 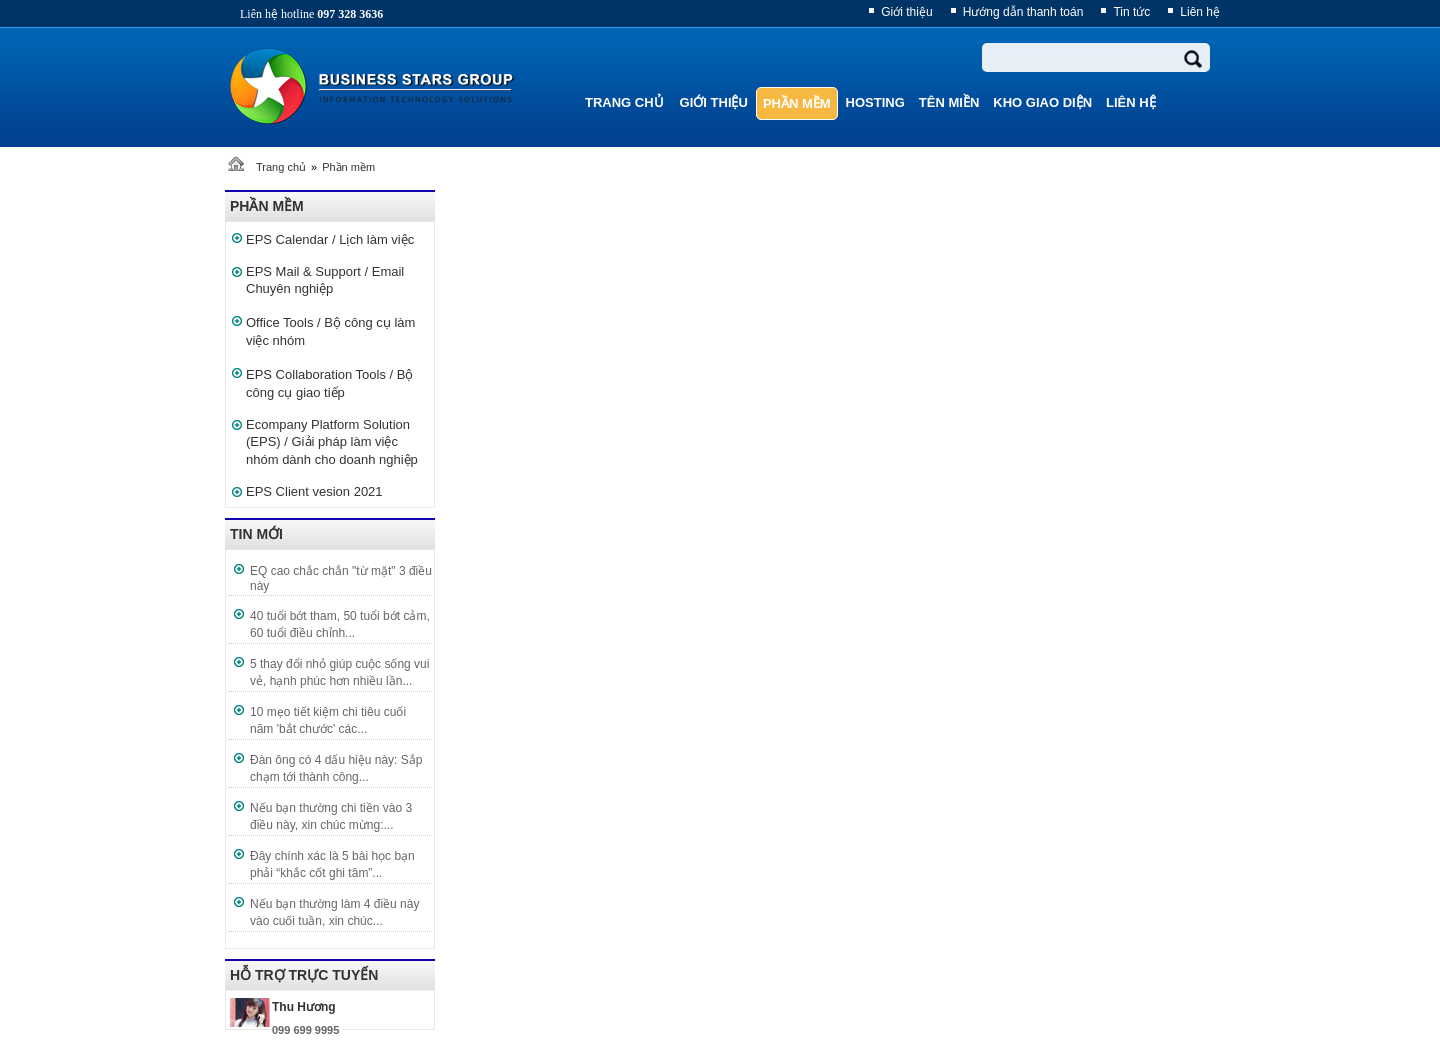 What do you see at coordinates (1023, 12) in the screenshot?
I see `Hướng dẫn thanh toán` at bounding box center [1023, 12].